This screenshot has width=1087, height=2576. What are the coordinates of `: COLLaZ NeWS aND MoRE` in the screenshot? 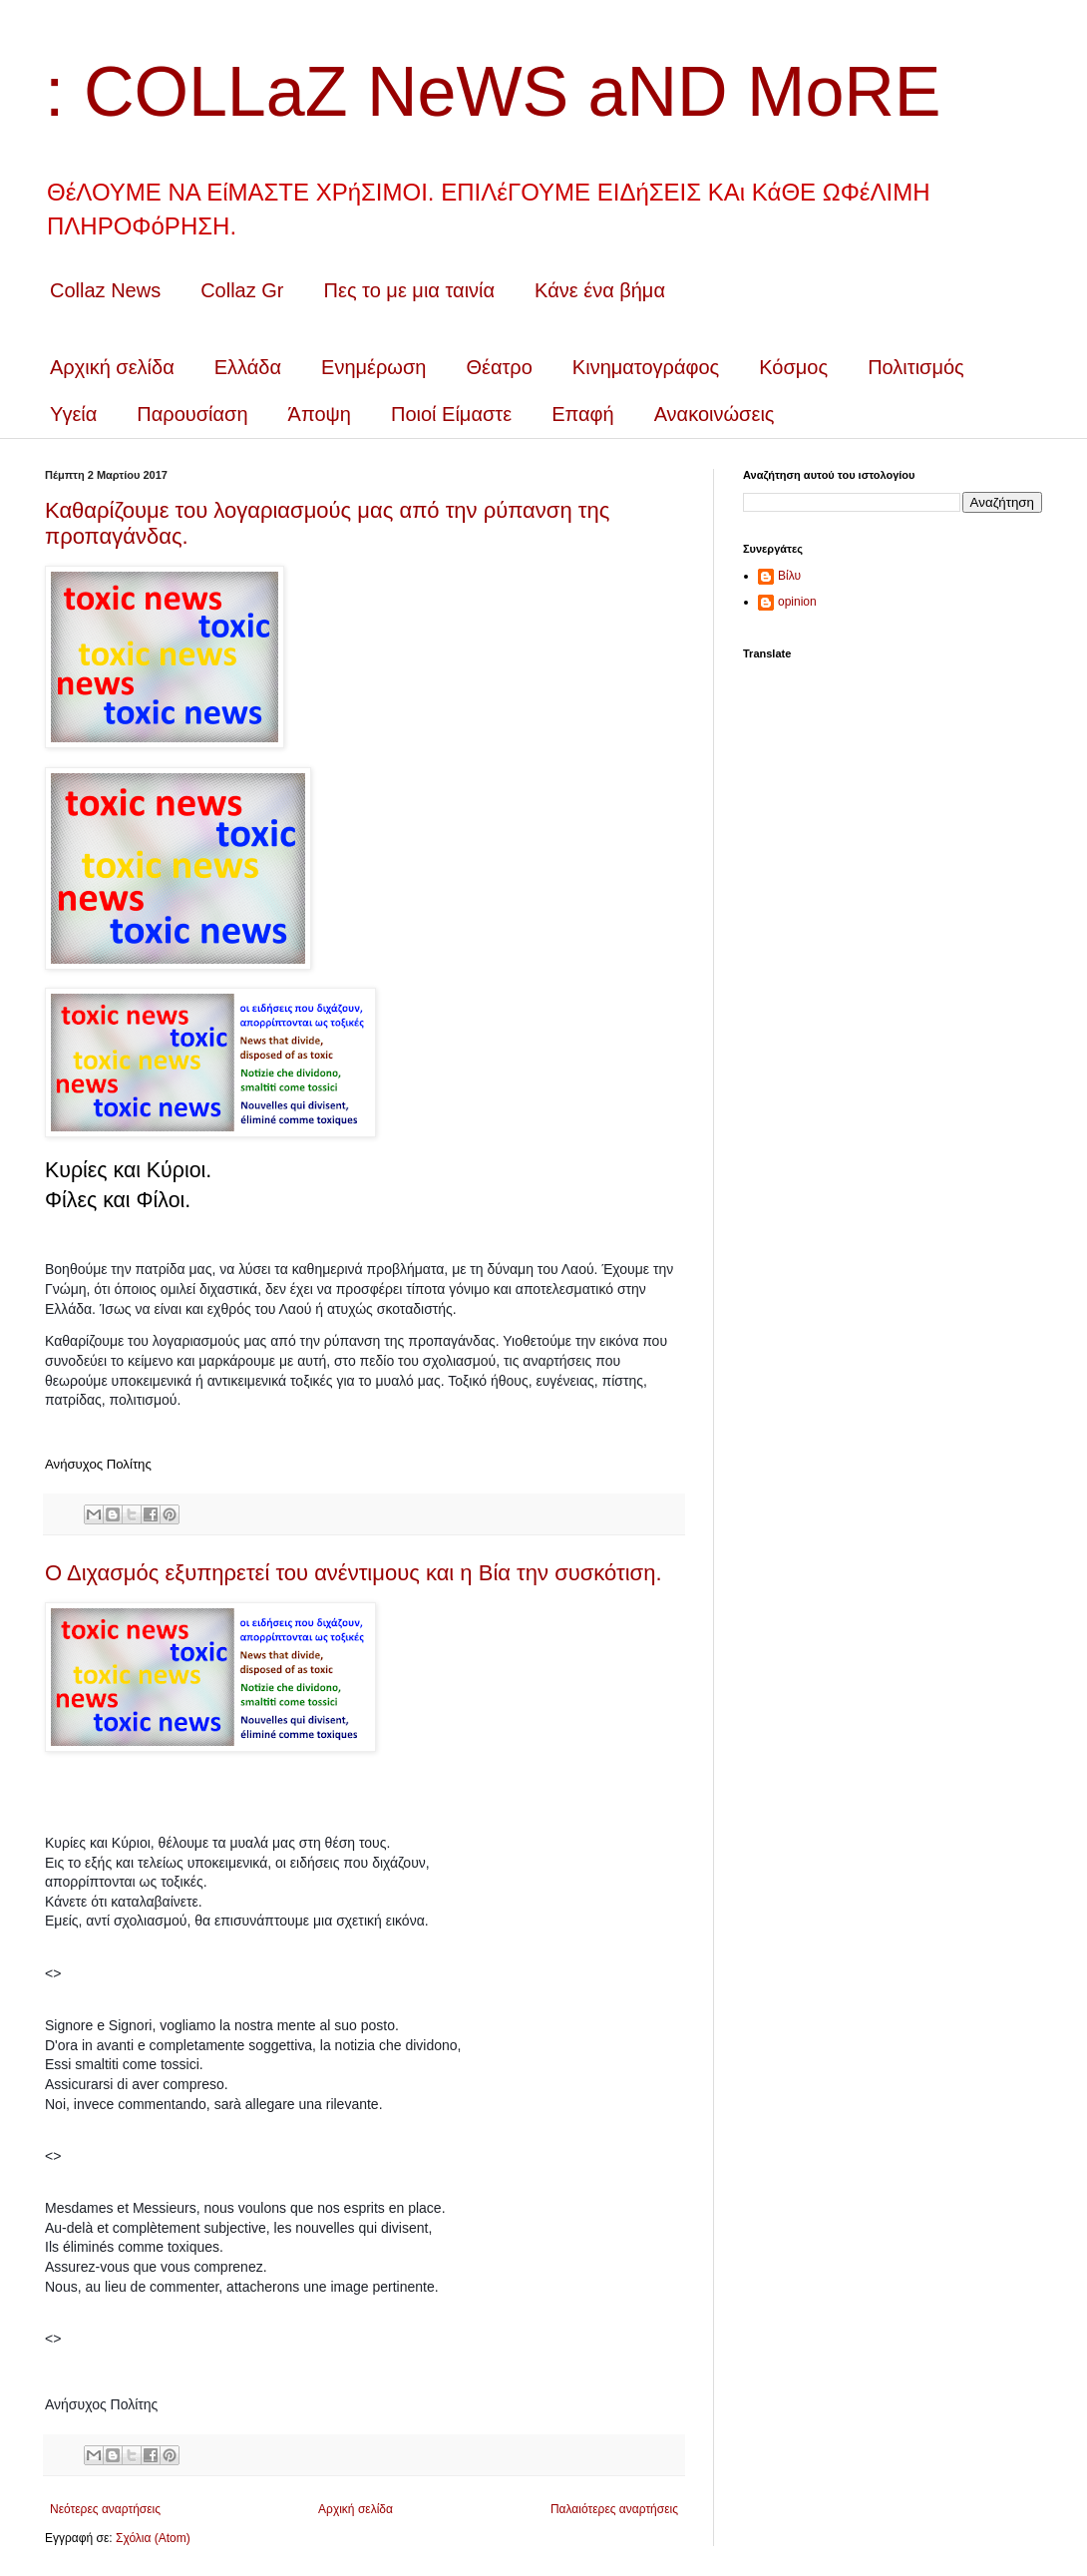 It's located at (493, 92).